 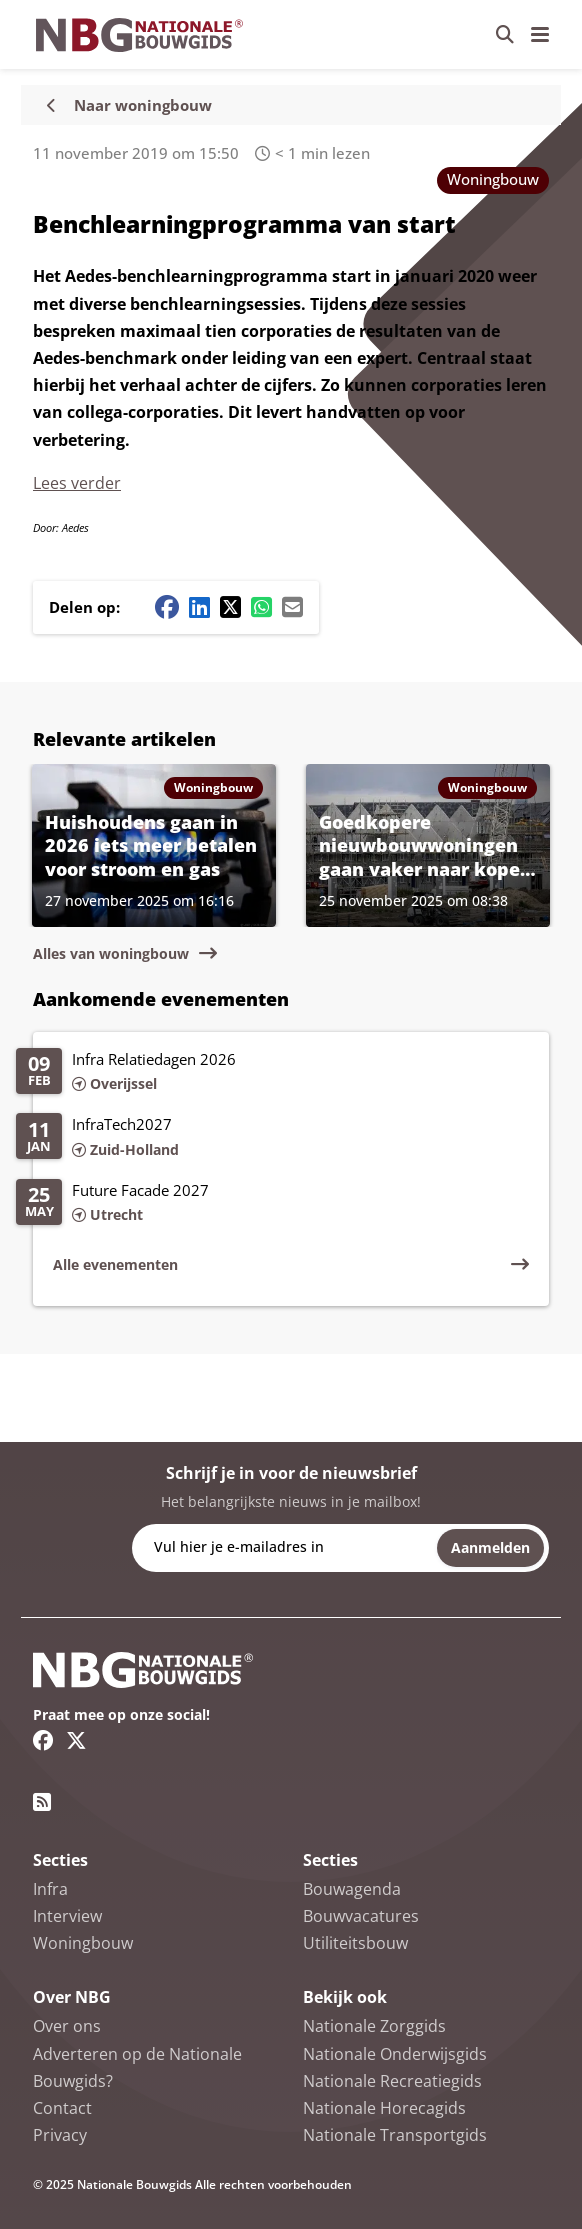 I want to click on [Lees meer over Future Facade 2027], so click(x=272, y=1204).